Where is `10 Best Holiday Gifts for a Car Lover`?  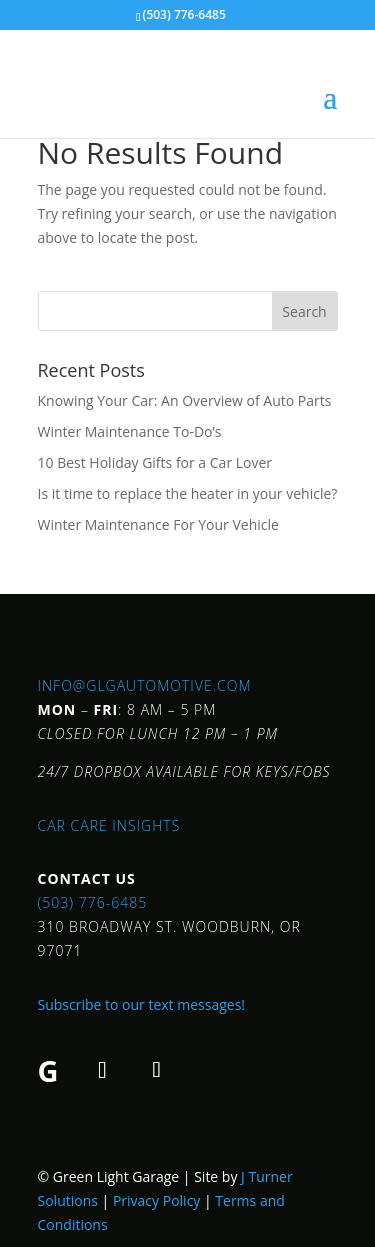
10 Best Holiday Gifts for a Car Lover is located at coordinates (155, 462).